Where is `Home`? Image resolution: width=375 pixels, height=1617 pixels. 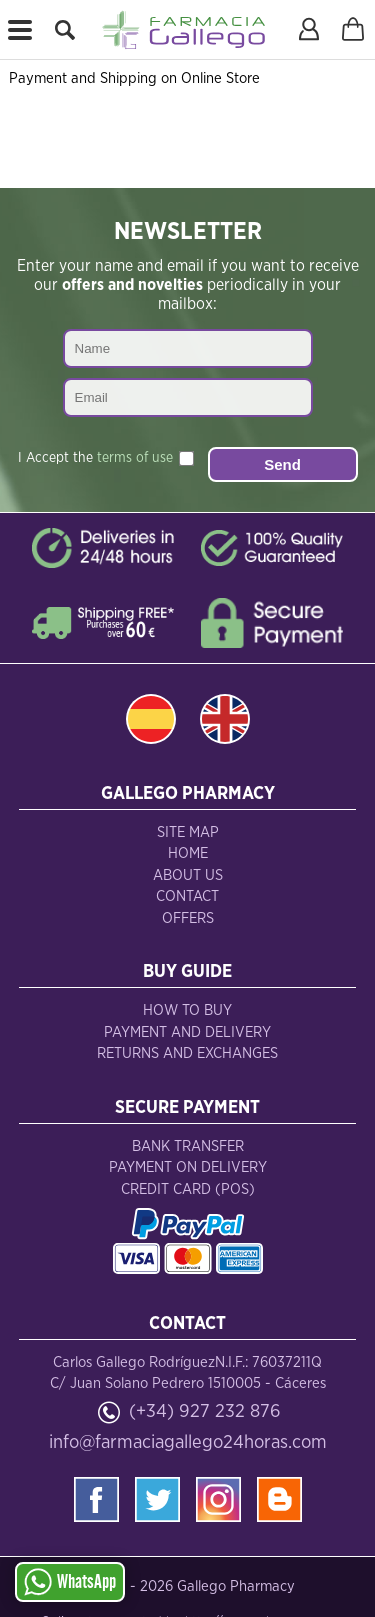 Home is located at coordinates (188, 853).